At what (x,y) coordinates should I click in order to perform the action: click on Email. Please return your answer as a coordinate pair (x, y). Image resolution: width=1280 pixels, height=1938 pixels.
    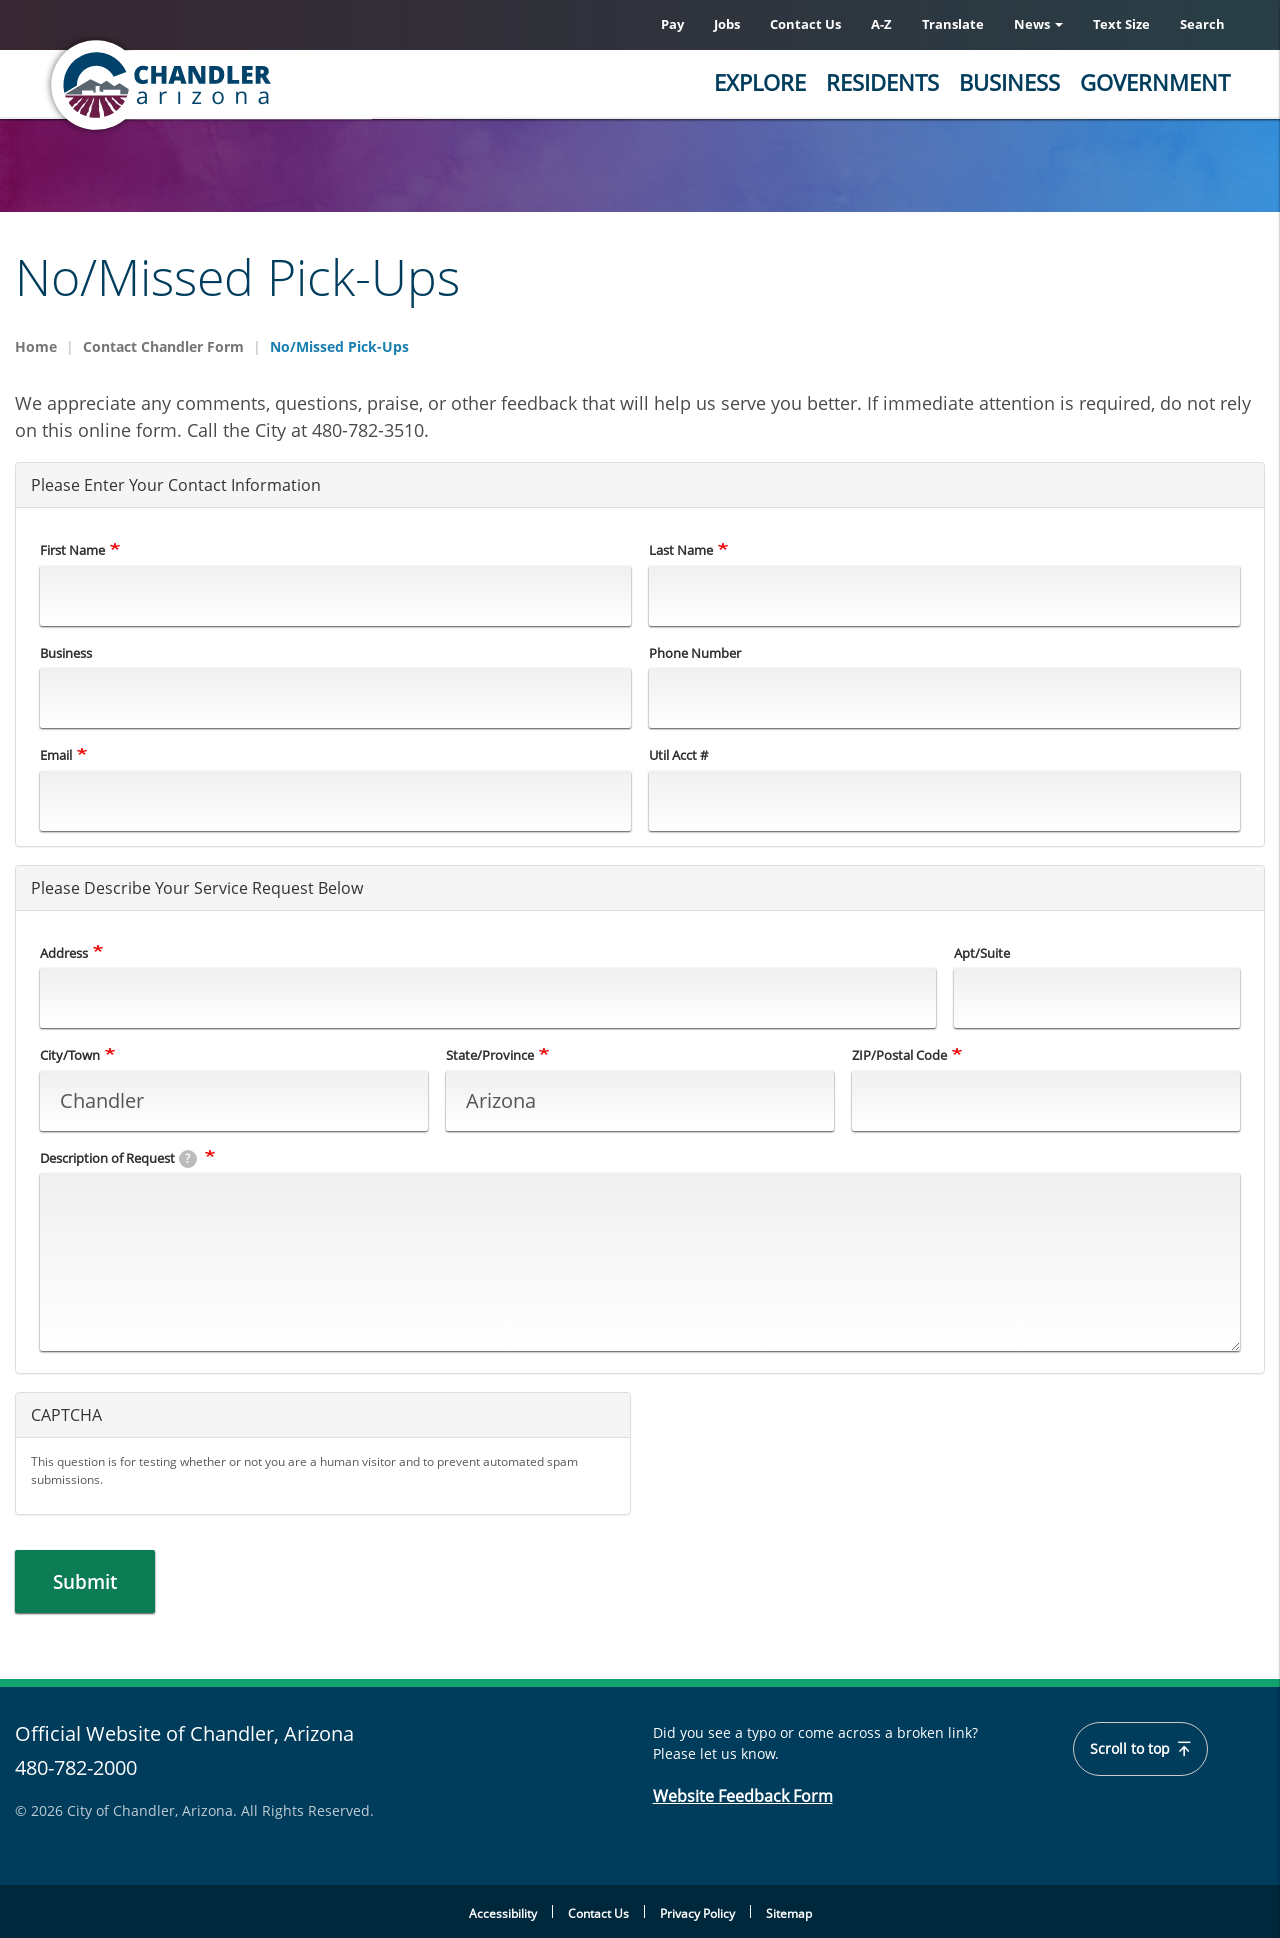
    Looking at the image, I should click on (56, 755).